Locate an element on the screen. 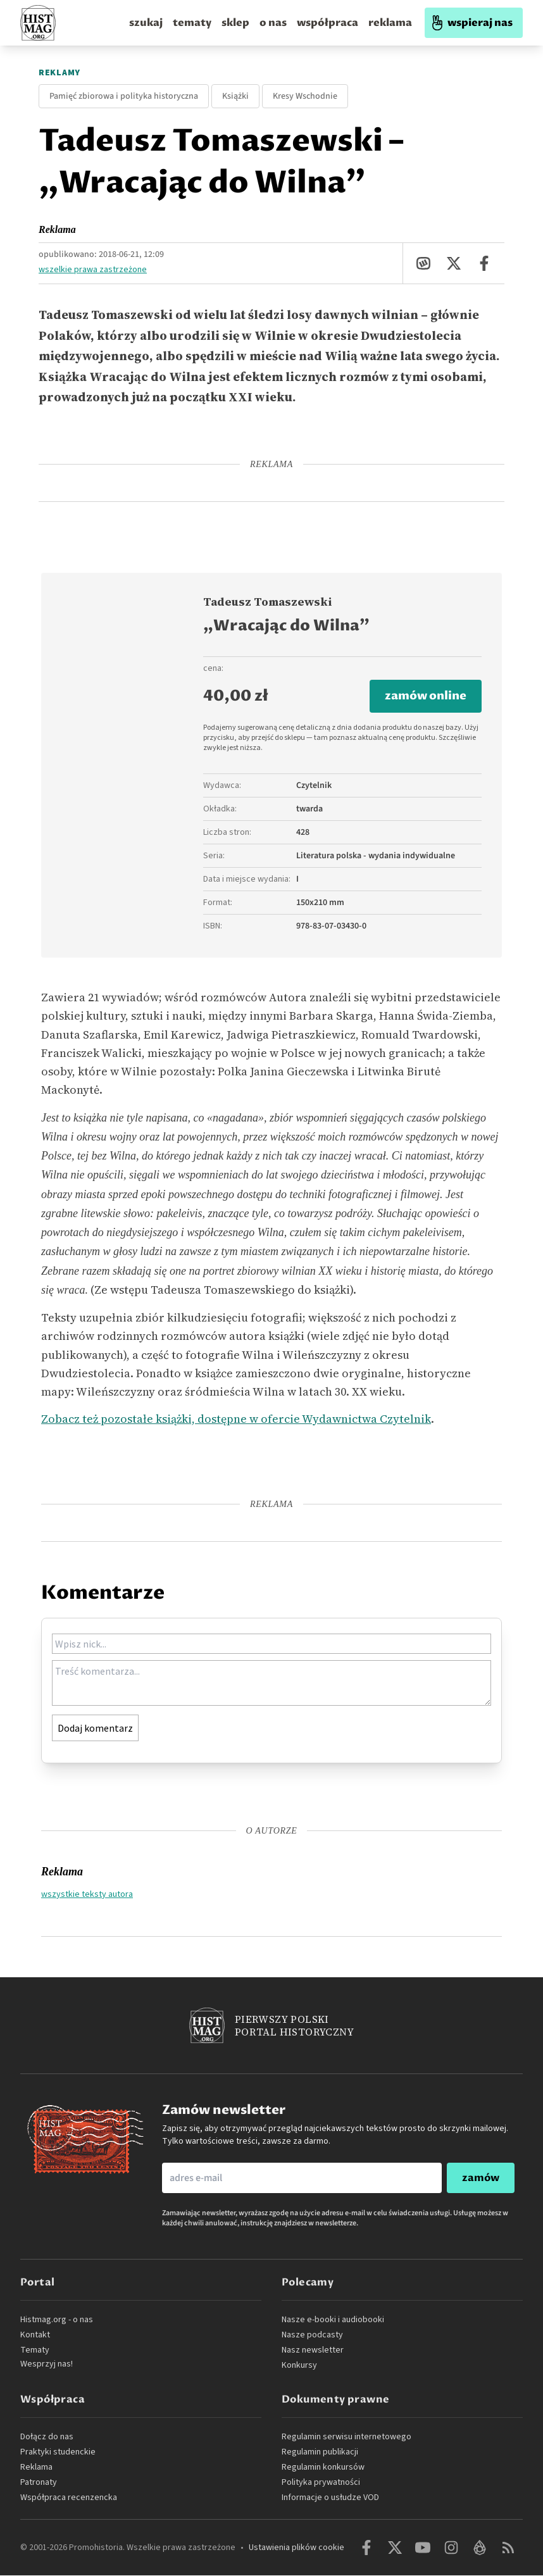 The height and width of the screenshot is (2576, 543). szukaj is located at coordinates (146, 23).